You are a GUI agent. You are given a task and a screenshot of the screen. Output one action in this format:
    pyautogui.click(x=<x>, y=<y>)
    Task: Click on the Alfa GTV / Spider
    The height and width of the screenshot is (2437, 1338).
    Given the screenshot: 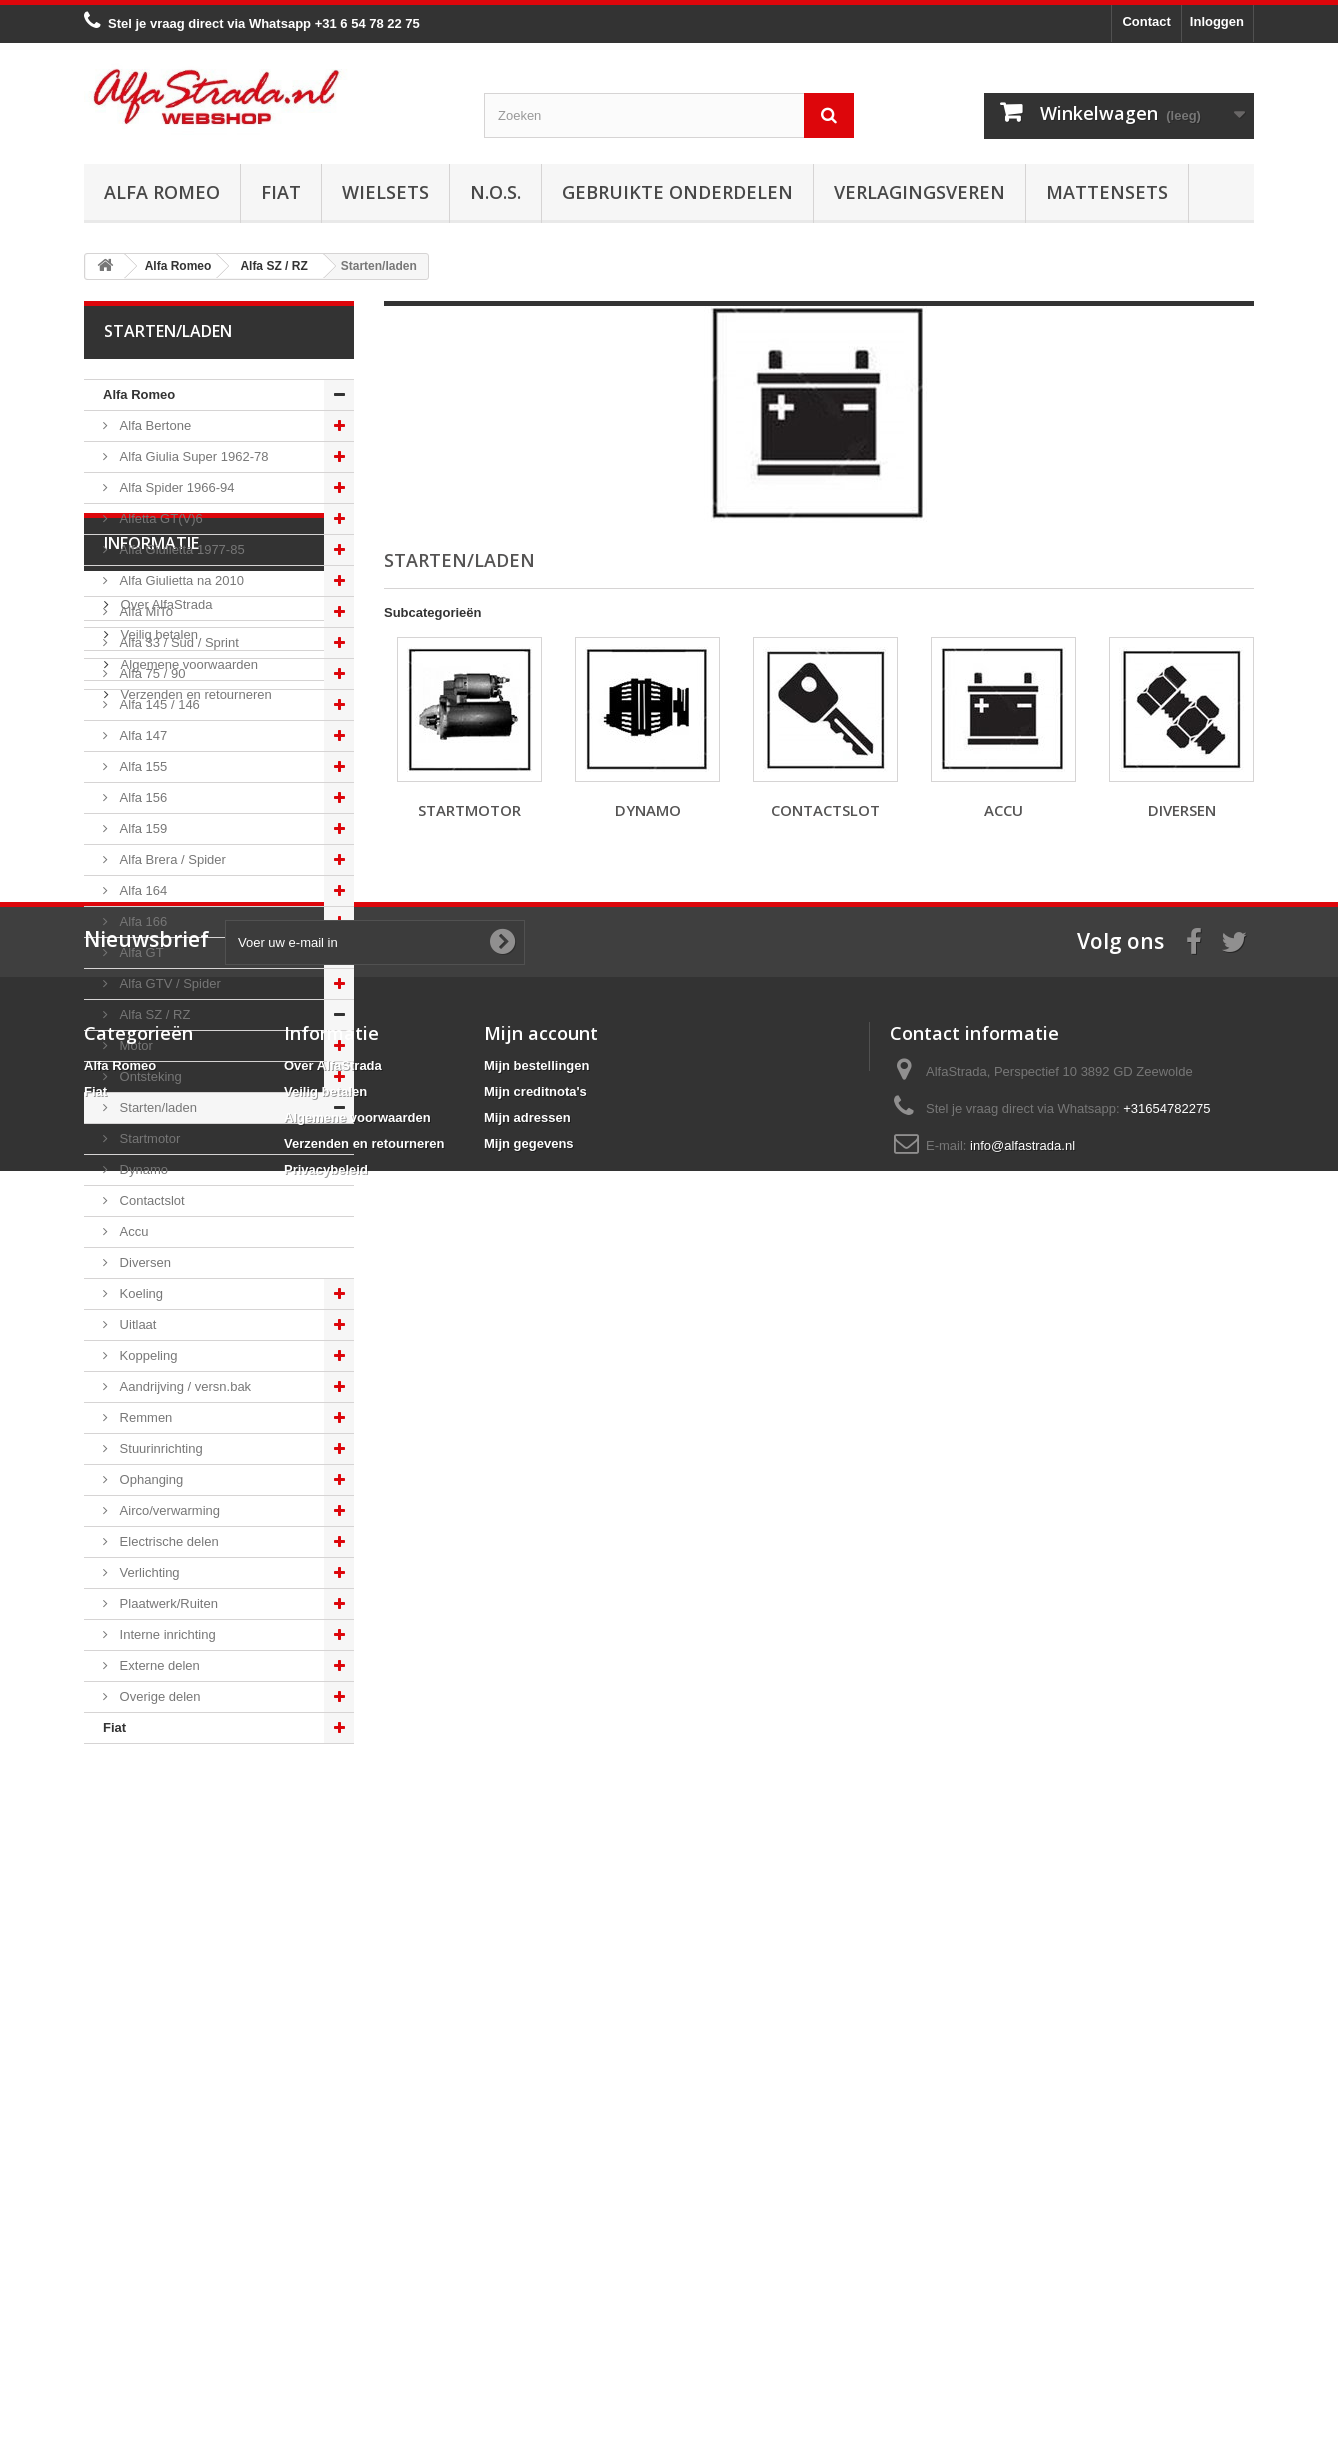 What is the action you would take?
    pyautogui.click(x=168, y=983)
    